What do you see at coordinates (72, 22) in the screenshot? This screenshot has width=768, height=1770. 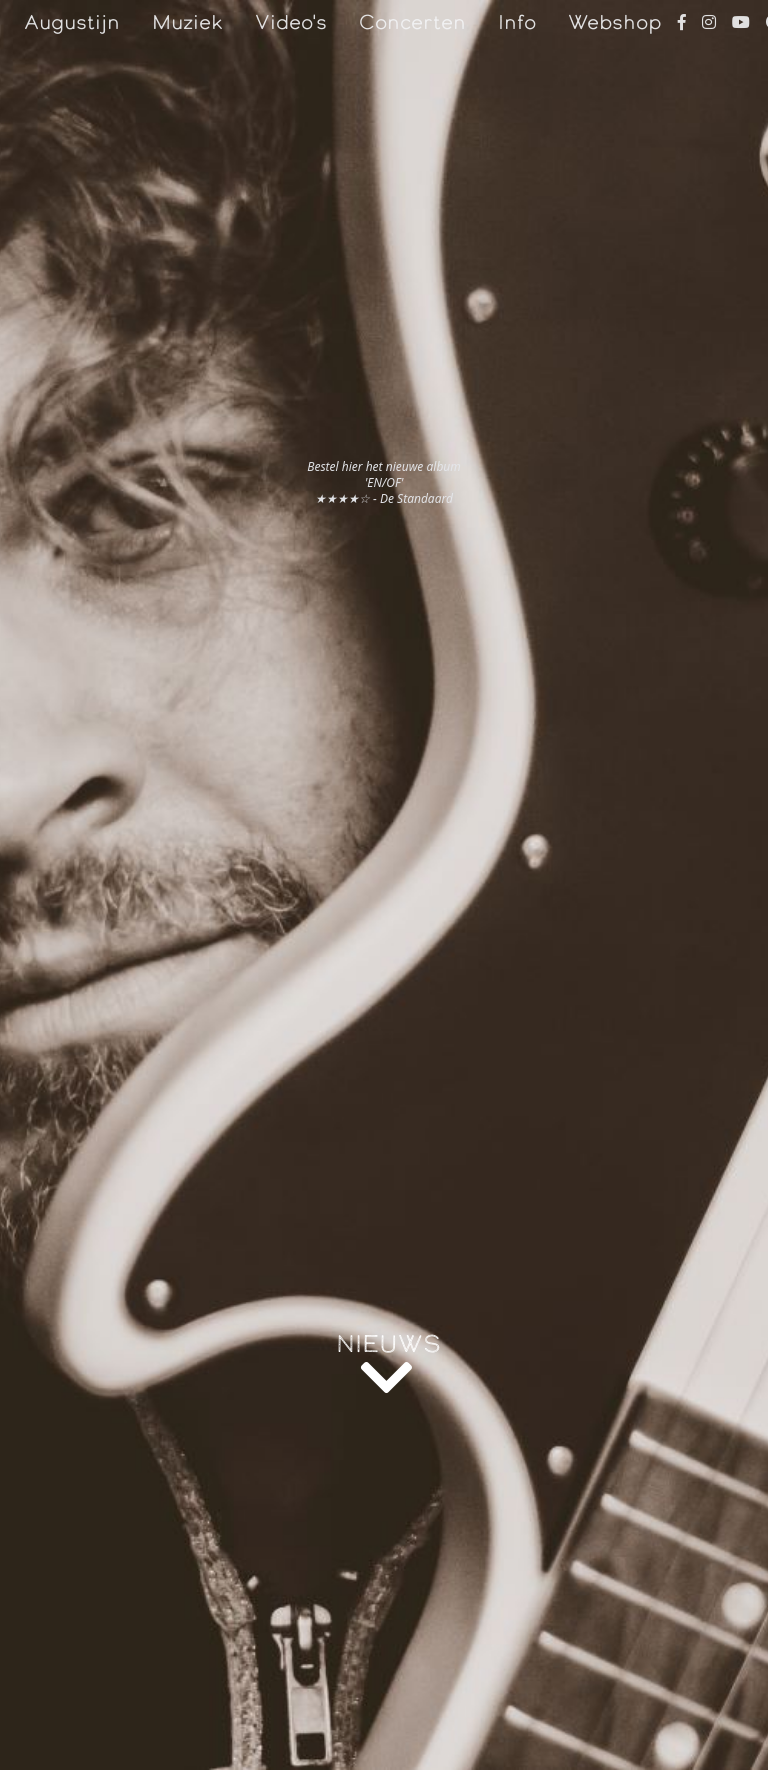 I see `Augustijn` at bounding box center [72, 22].